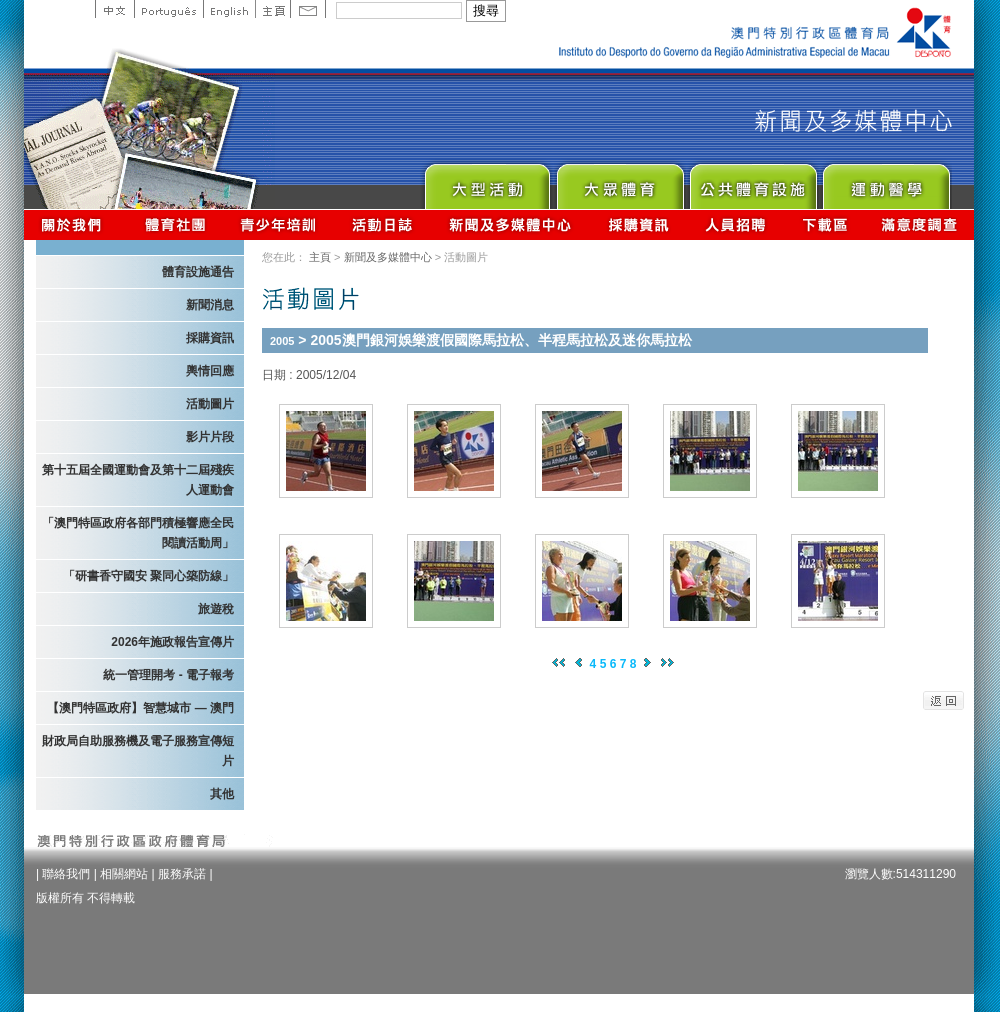  What do you see at coordinates (140, 708) in the screenshot?
I see `【澳門特區政府】智慧城市 — 澳門` at bounding box center [140, 708].